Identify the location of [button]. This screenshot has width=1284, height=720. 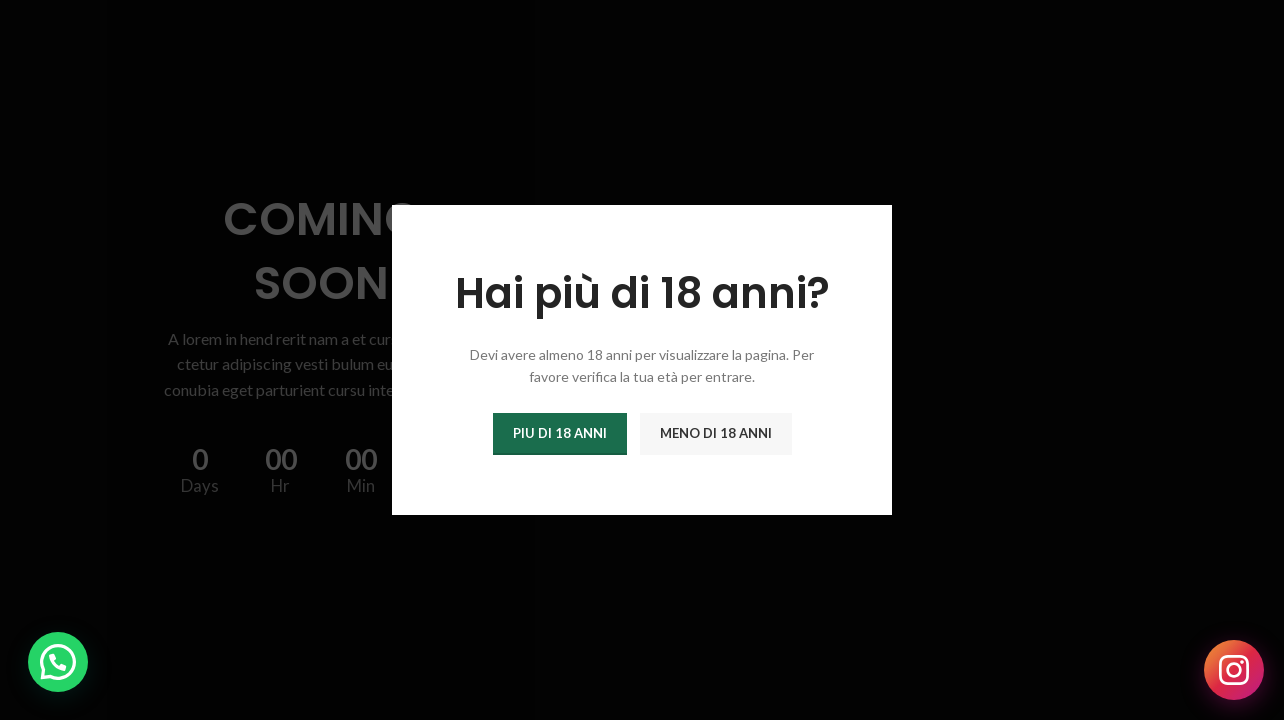
(58, 662).